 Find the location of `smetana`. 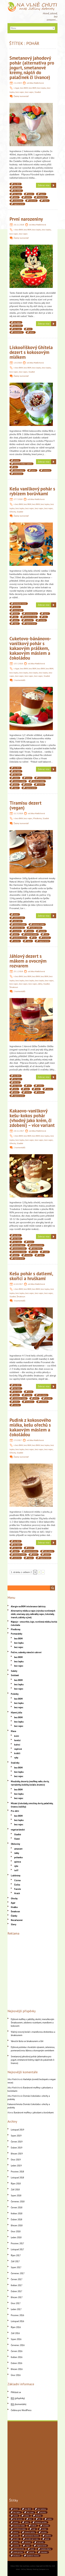

smetana is located at coordinates (46, 470).